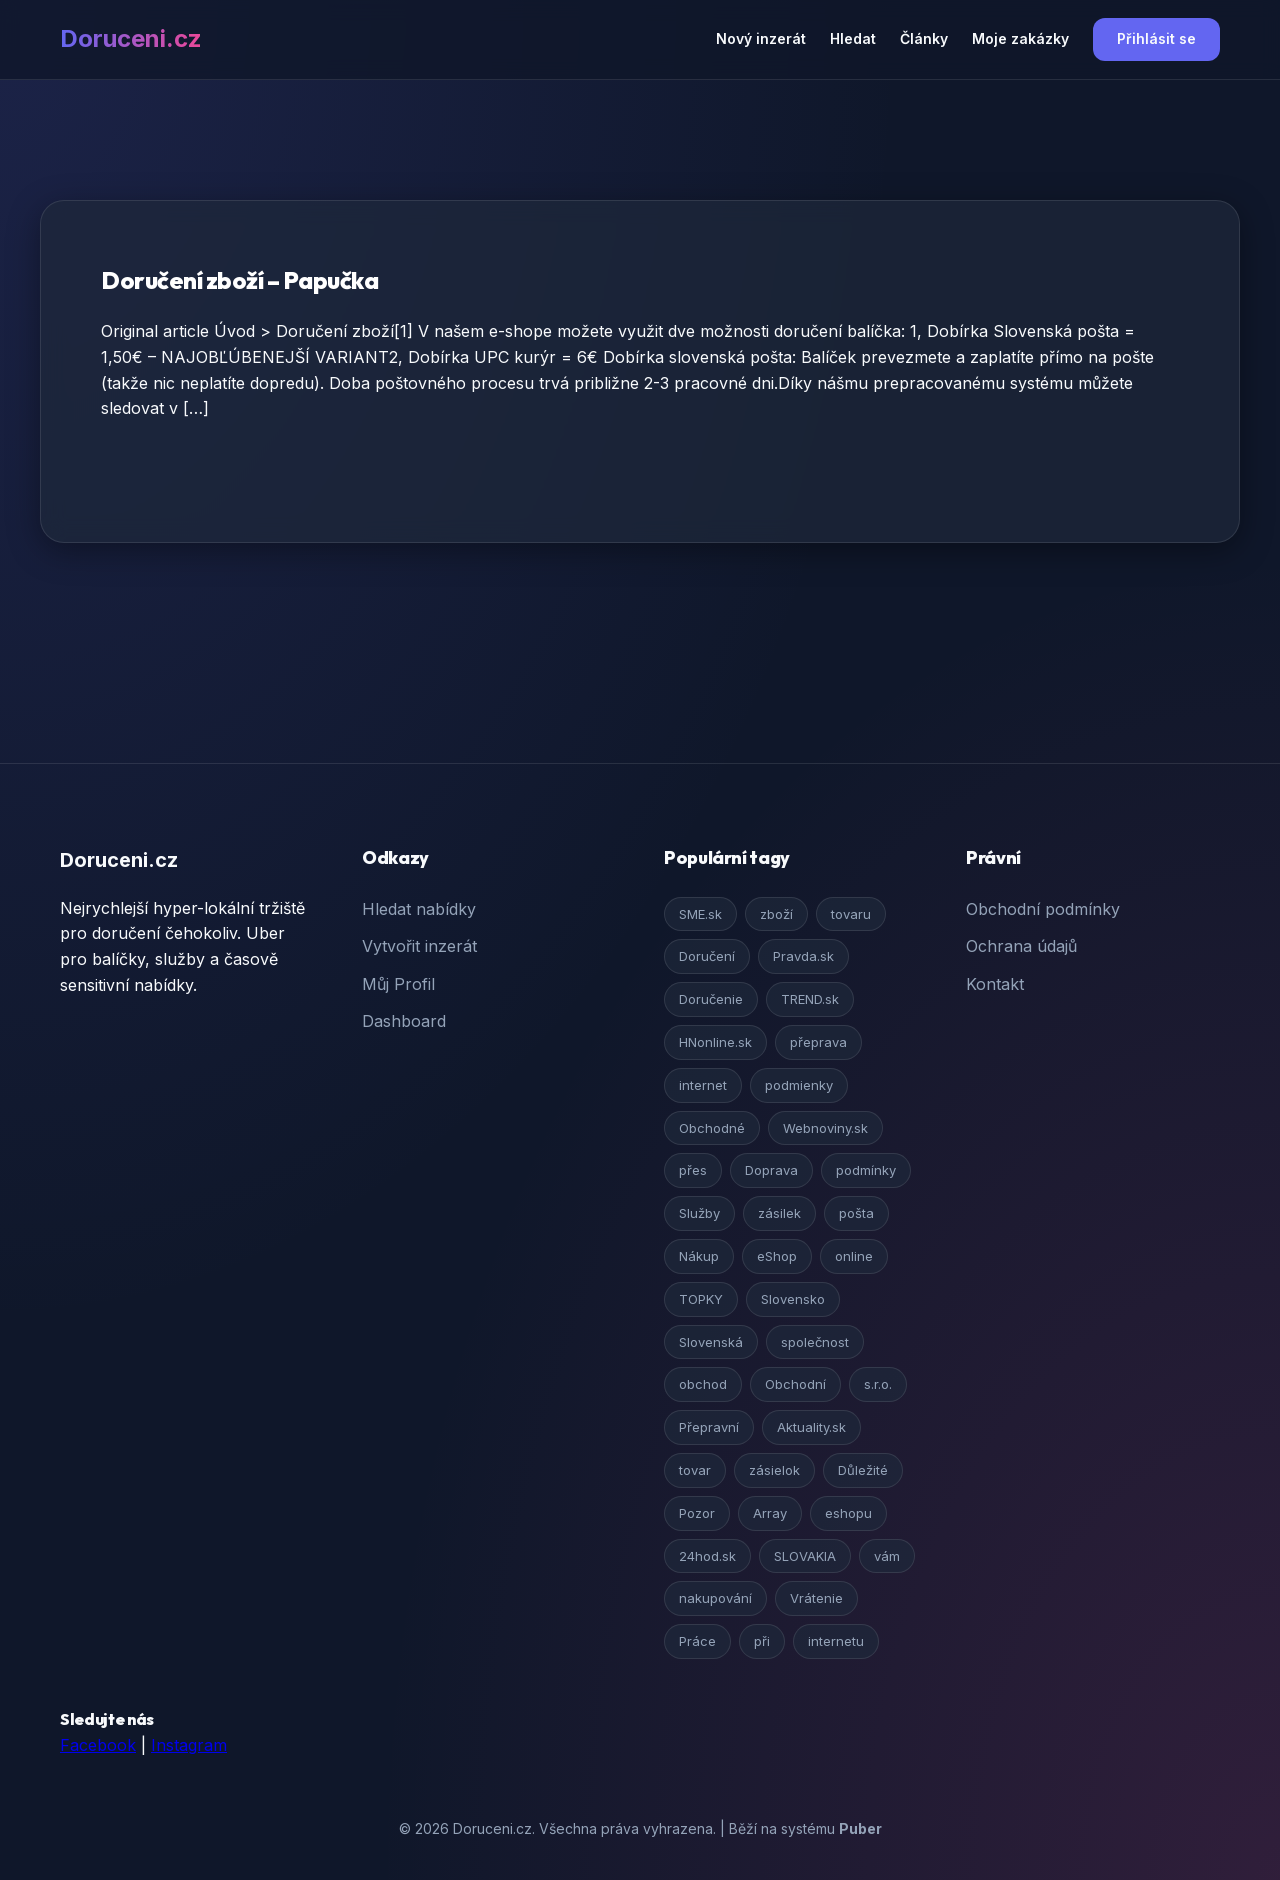  Describe the element at coordinates (777, 1256) in the screenshot. I see `eShop` at that location.